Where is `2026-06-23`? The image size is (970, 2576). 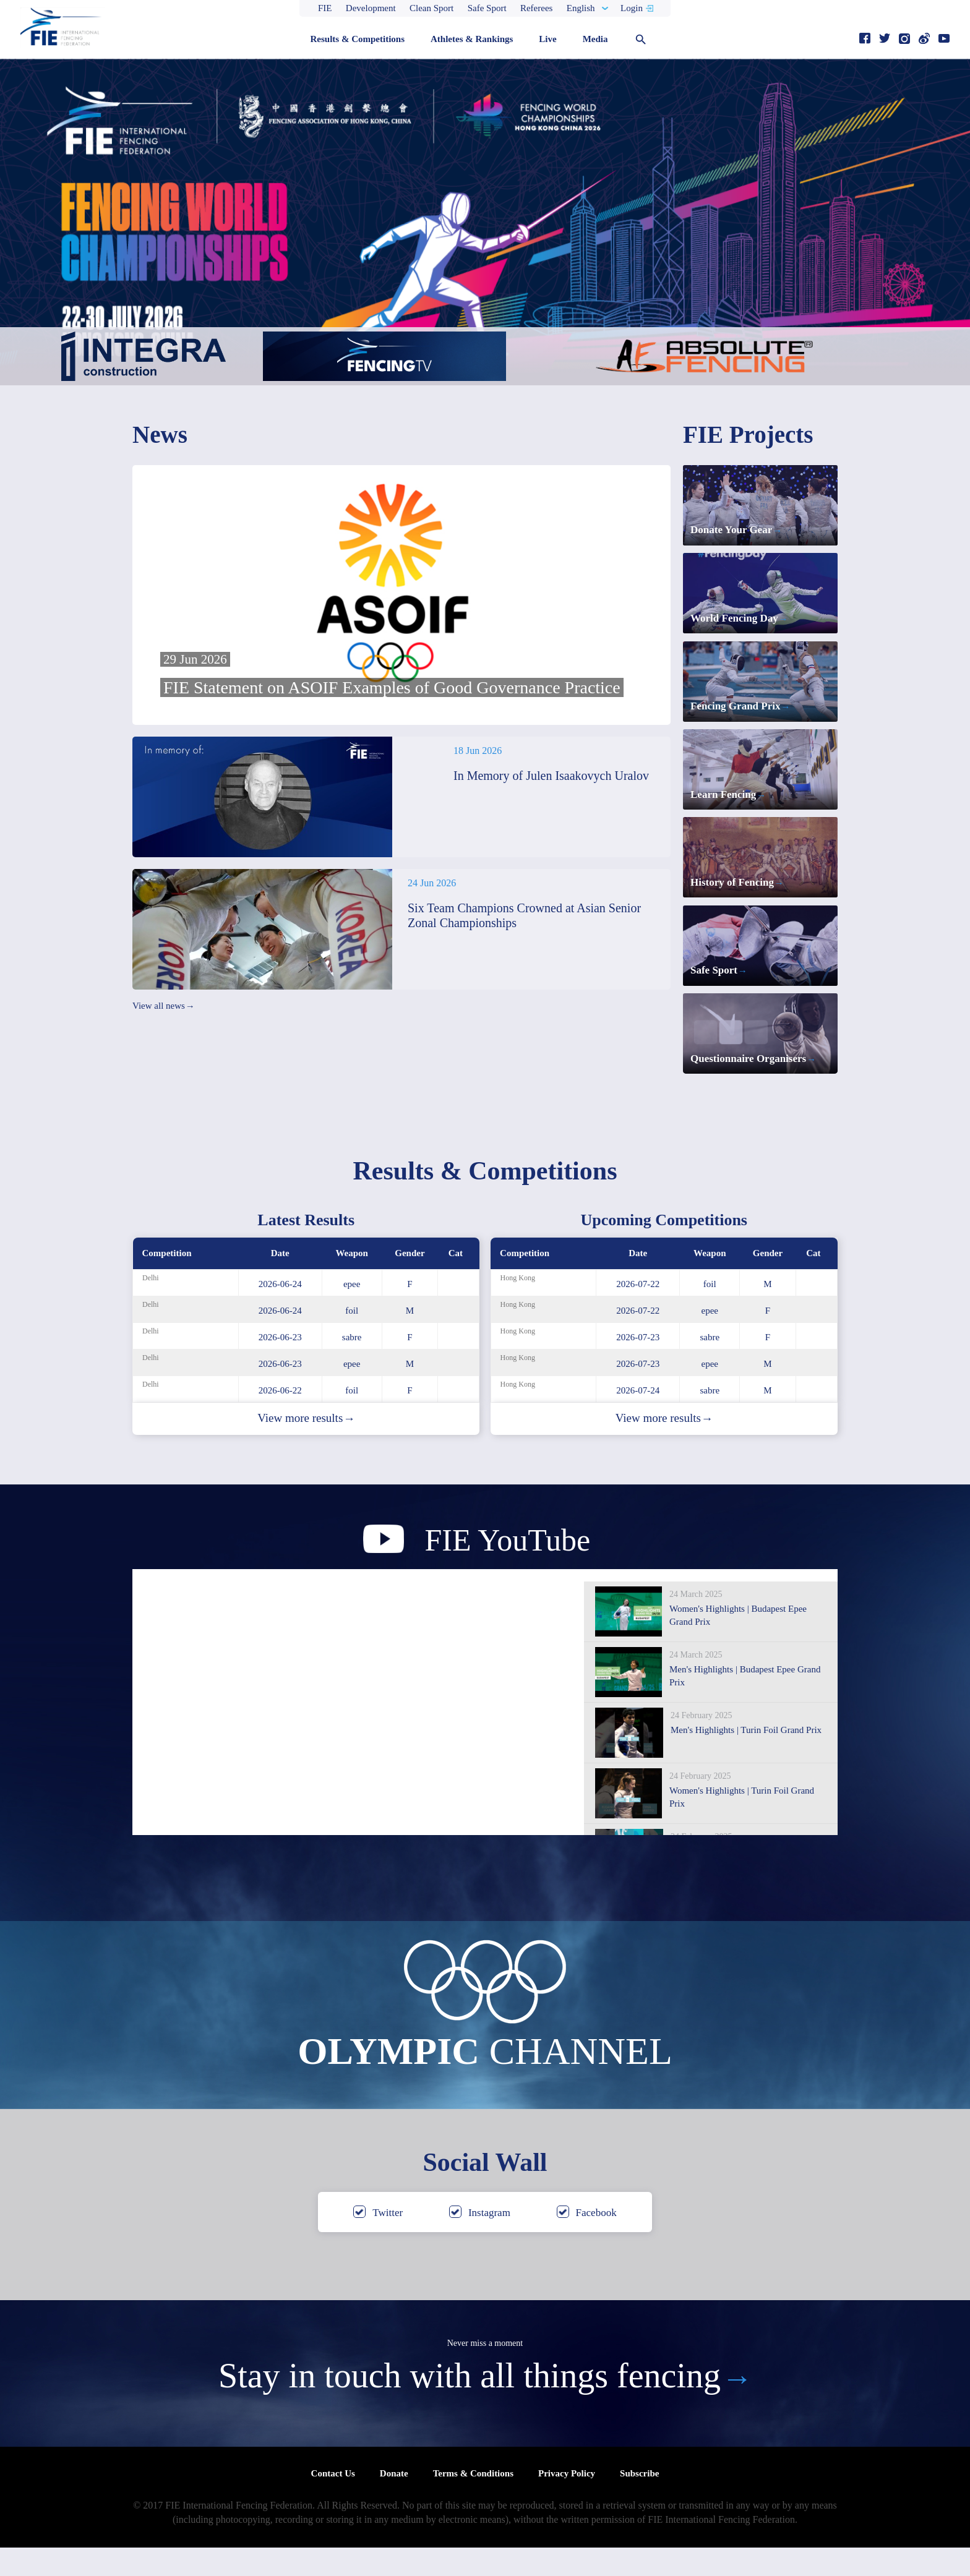
2026-06-23 is located at coordinates (280, 1366).